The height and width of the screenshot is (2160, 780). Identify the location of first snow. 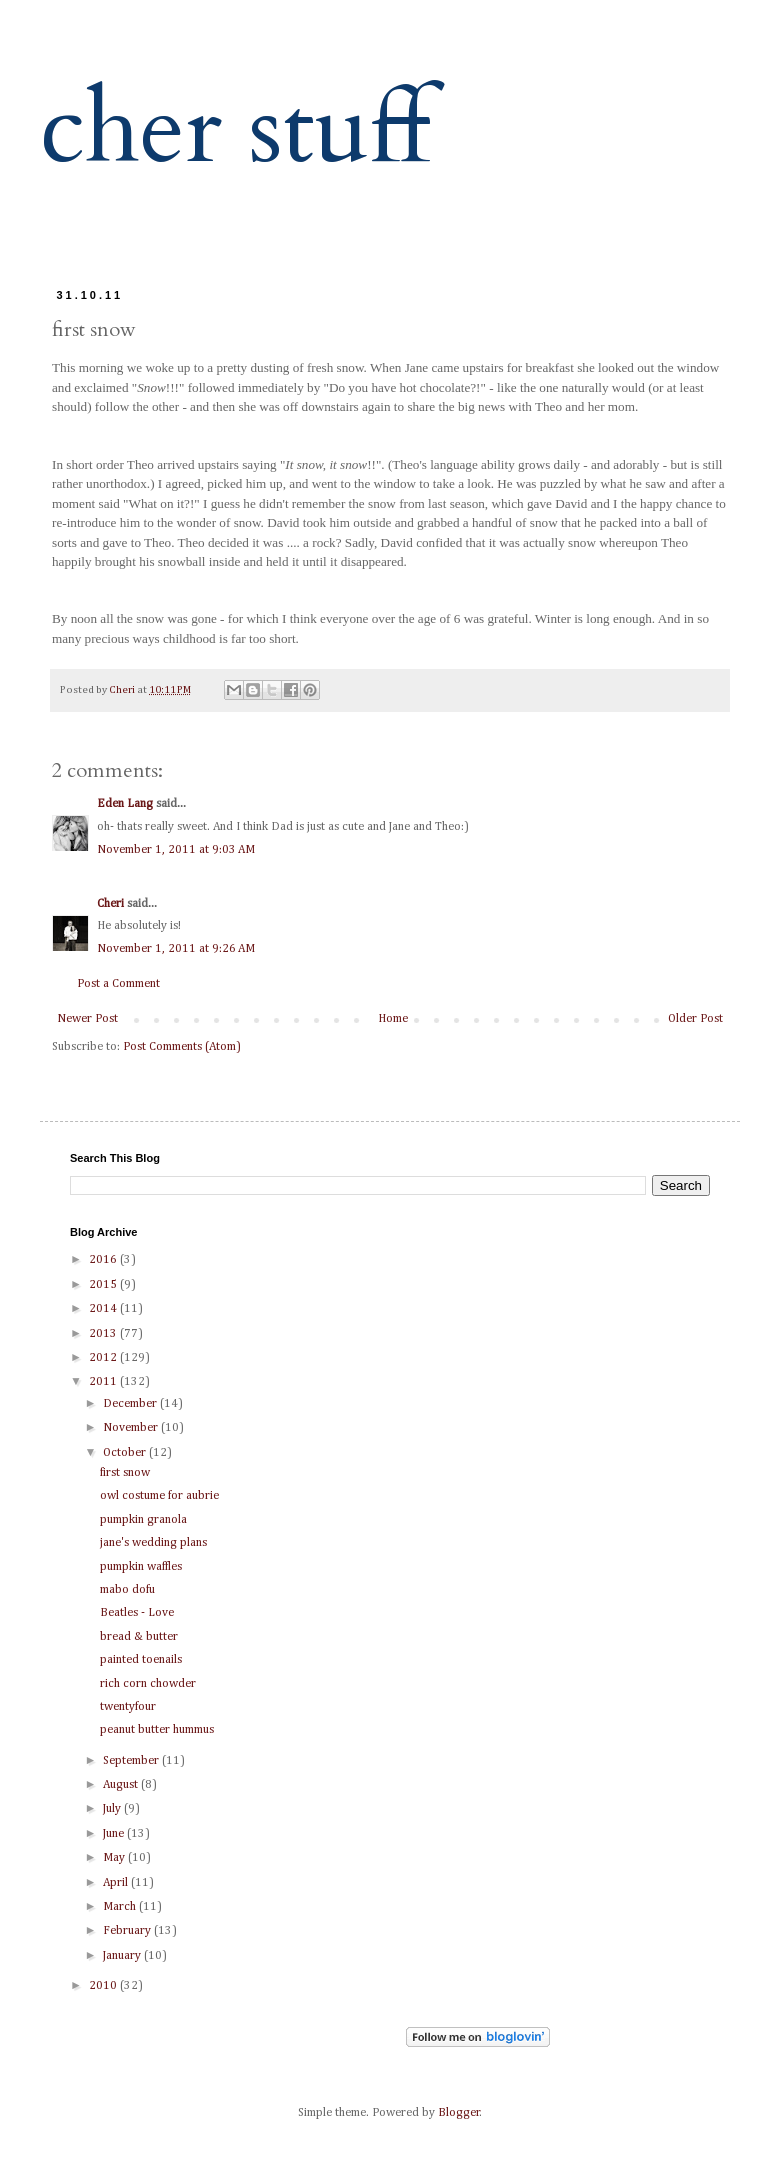
(125, 1473).